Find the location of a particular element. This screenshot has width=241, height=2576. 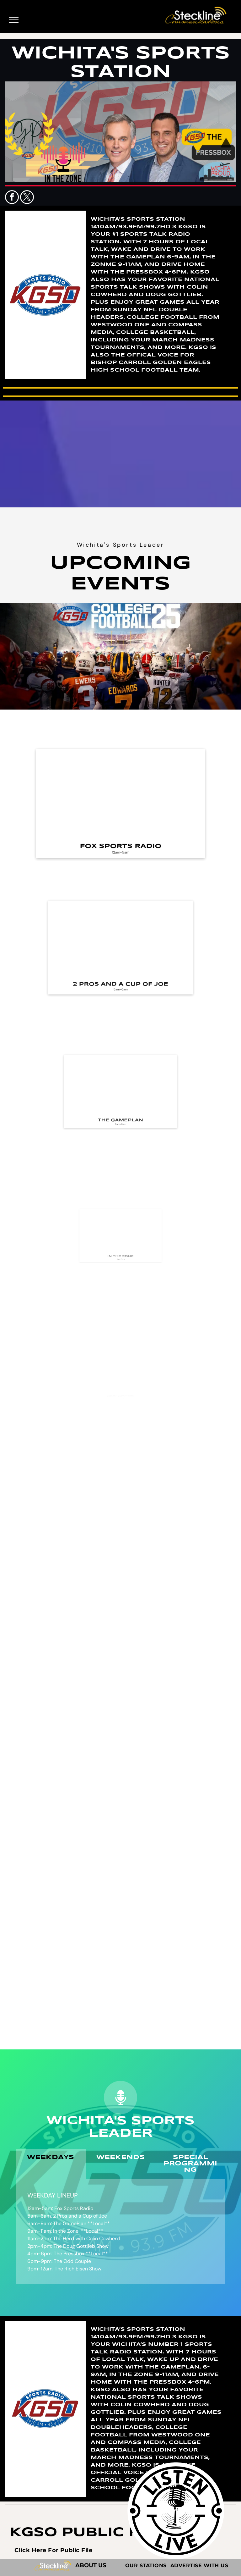

[menu] is located at coordinates (14, 20).